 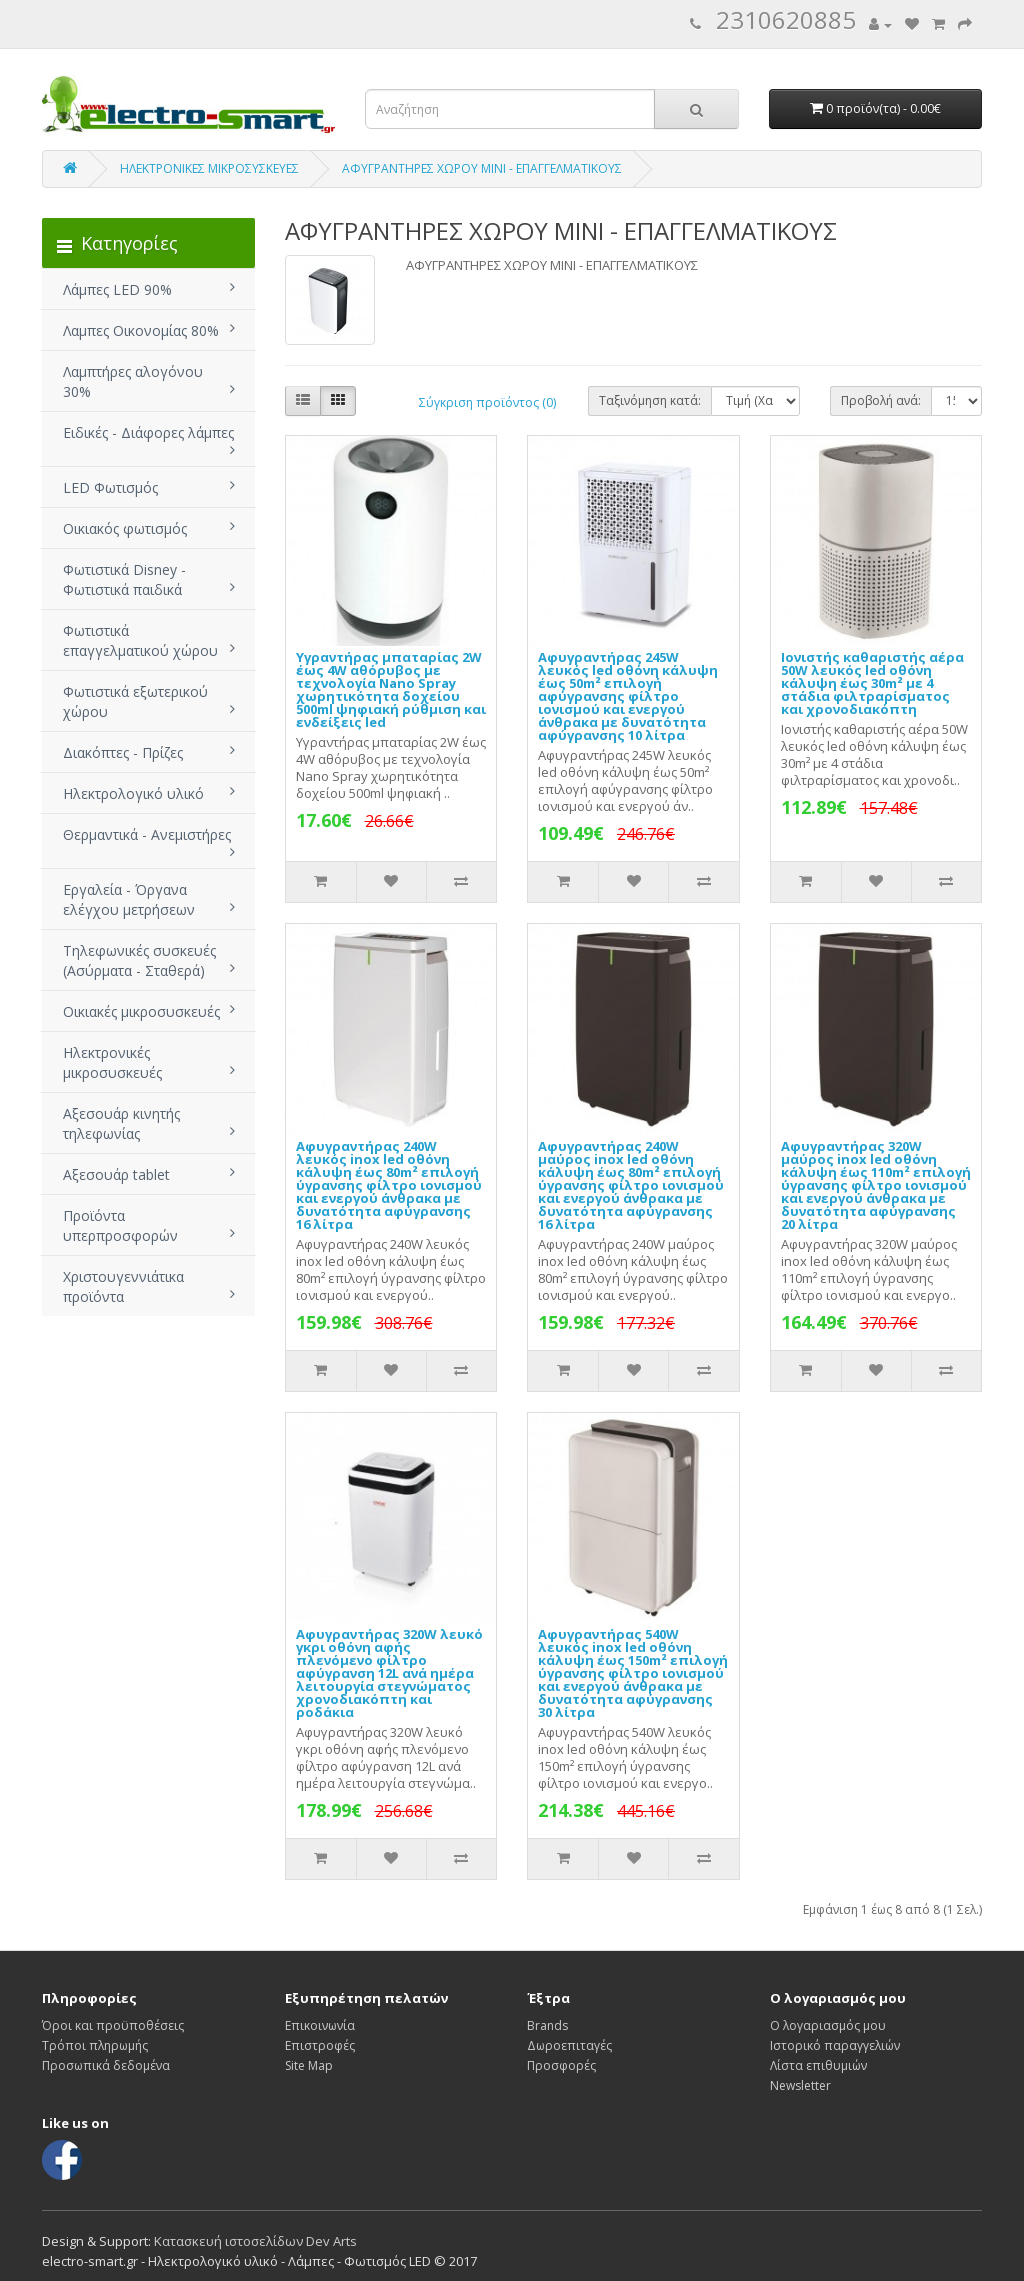 What do you see at coordinates (828, 2025) in the screenshot?
I see `Ο λογαριασμός μου` at bounding box center [828, 2025].